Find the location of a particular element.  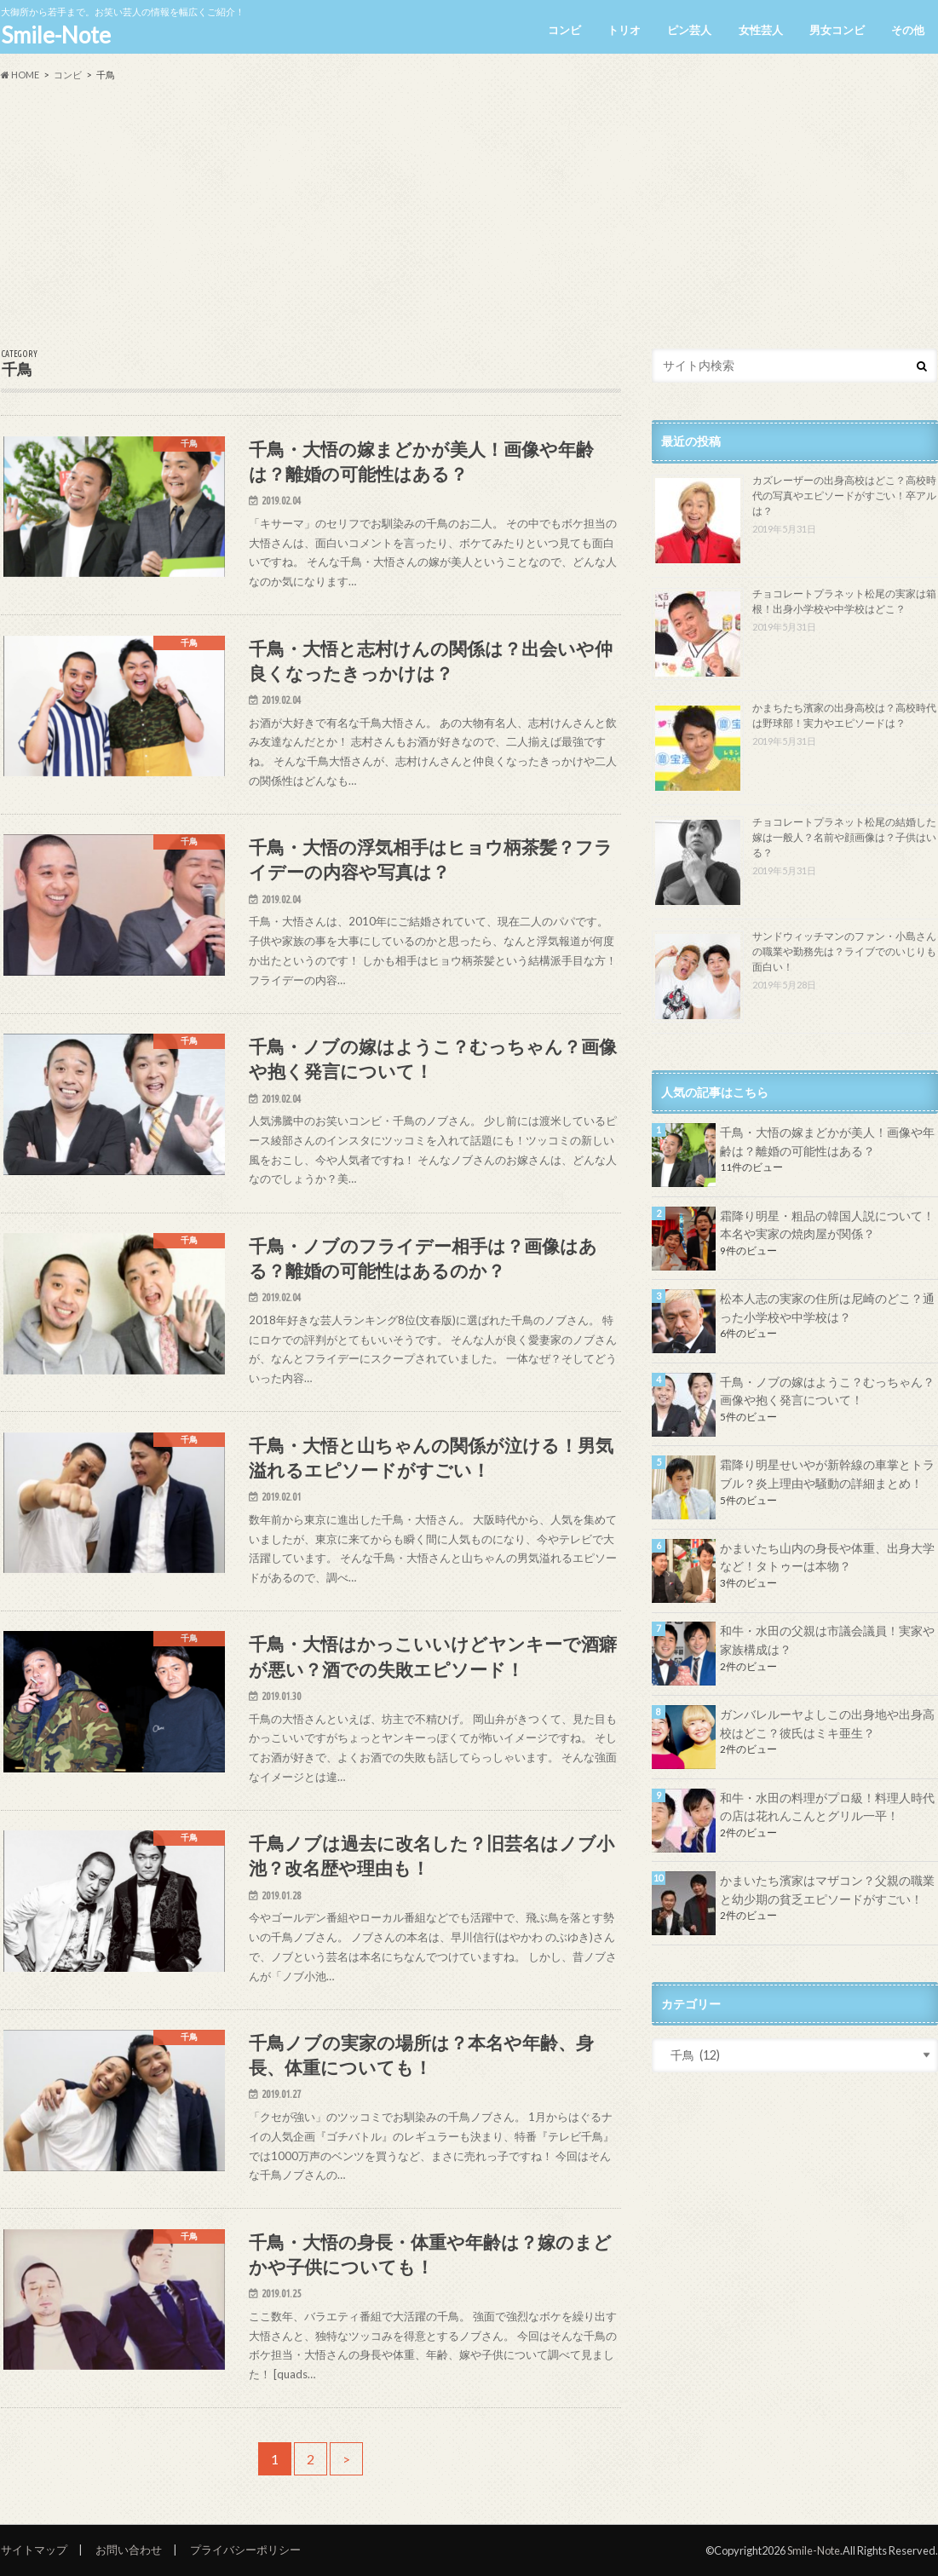

お問い合わせ is located at coordinates (128, 2549).